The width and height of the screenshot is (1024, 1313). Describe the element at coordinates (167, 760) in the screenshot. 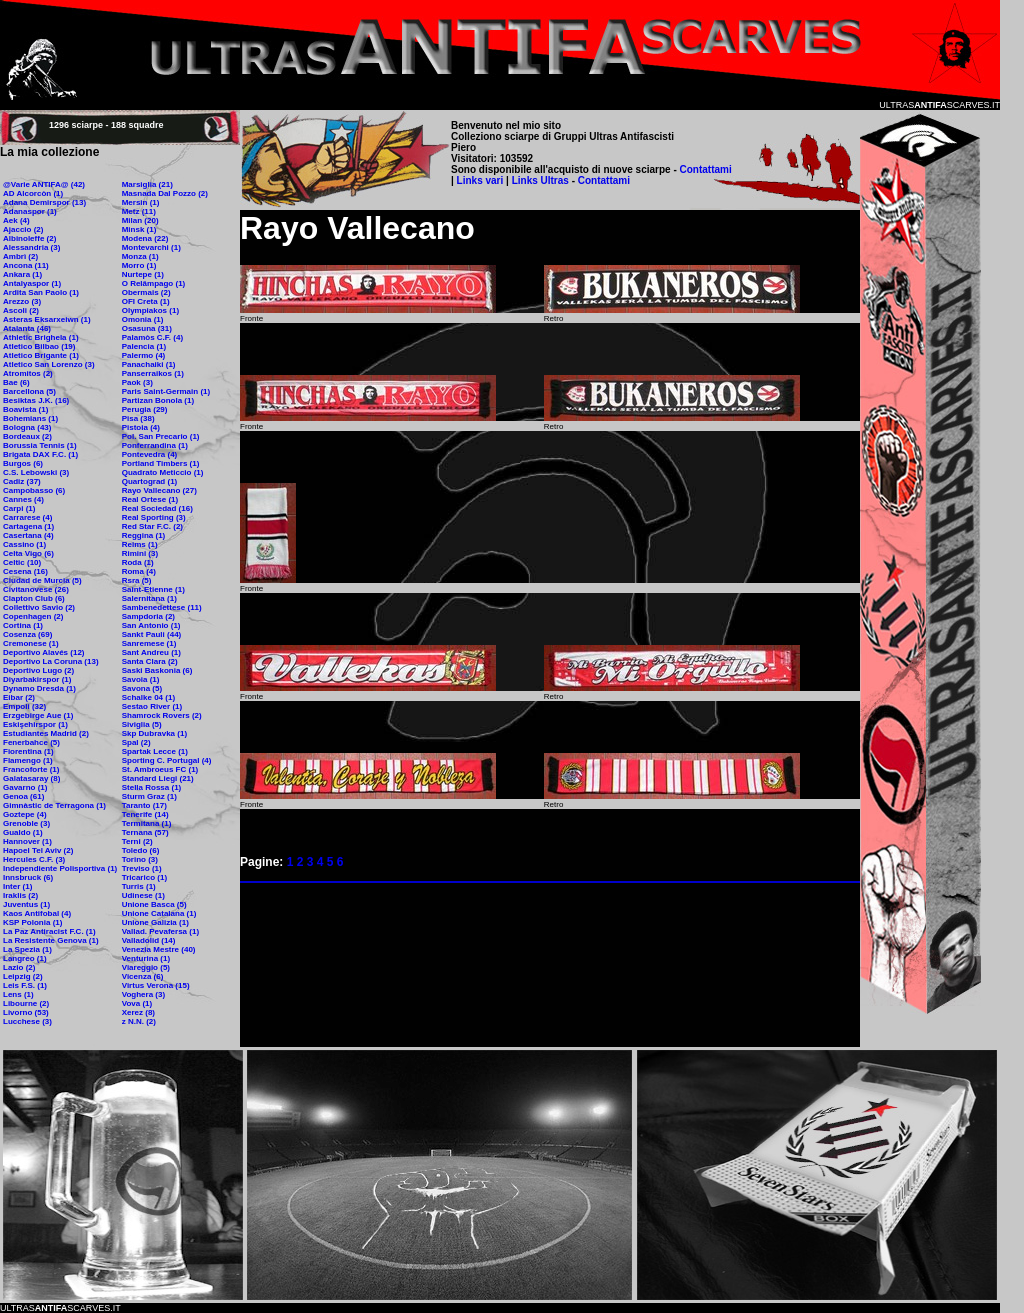

I see `Sporting C. Portugal (4)` at that location.